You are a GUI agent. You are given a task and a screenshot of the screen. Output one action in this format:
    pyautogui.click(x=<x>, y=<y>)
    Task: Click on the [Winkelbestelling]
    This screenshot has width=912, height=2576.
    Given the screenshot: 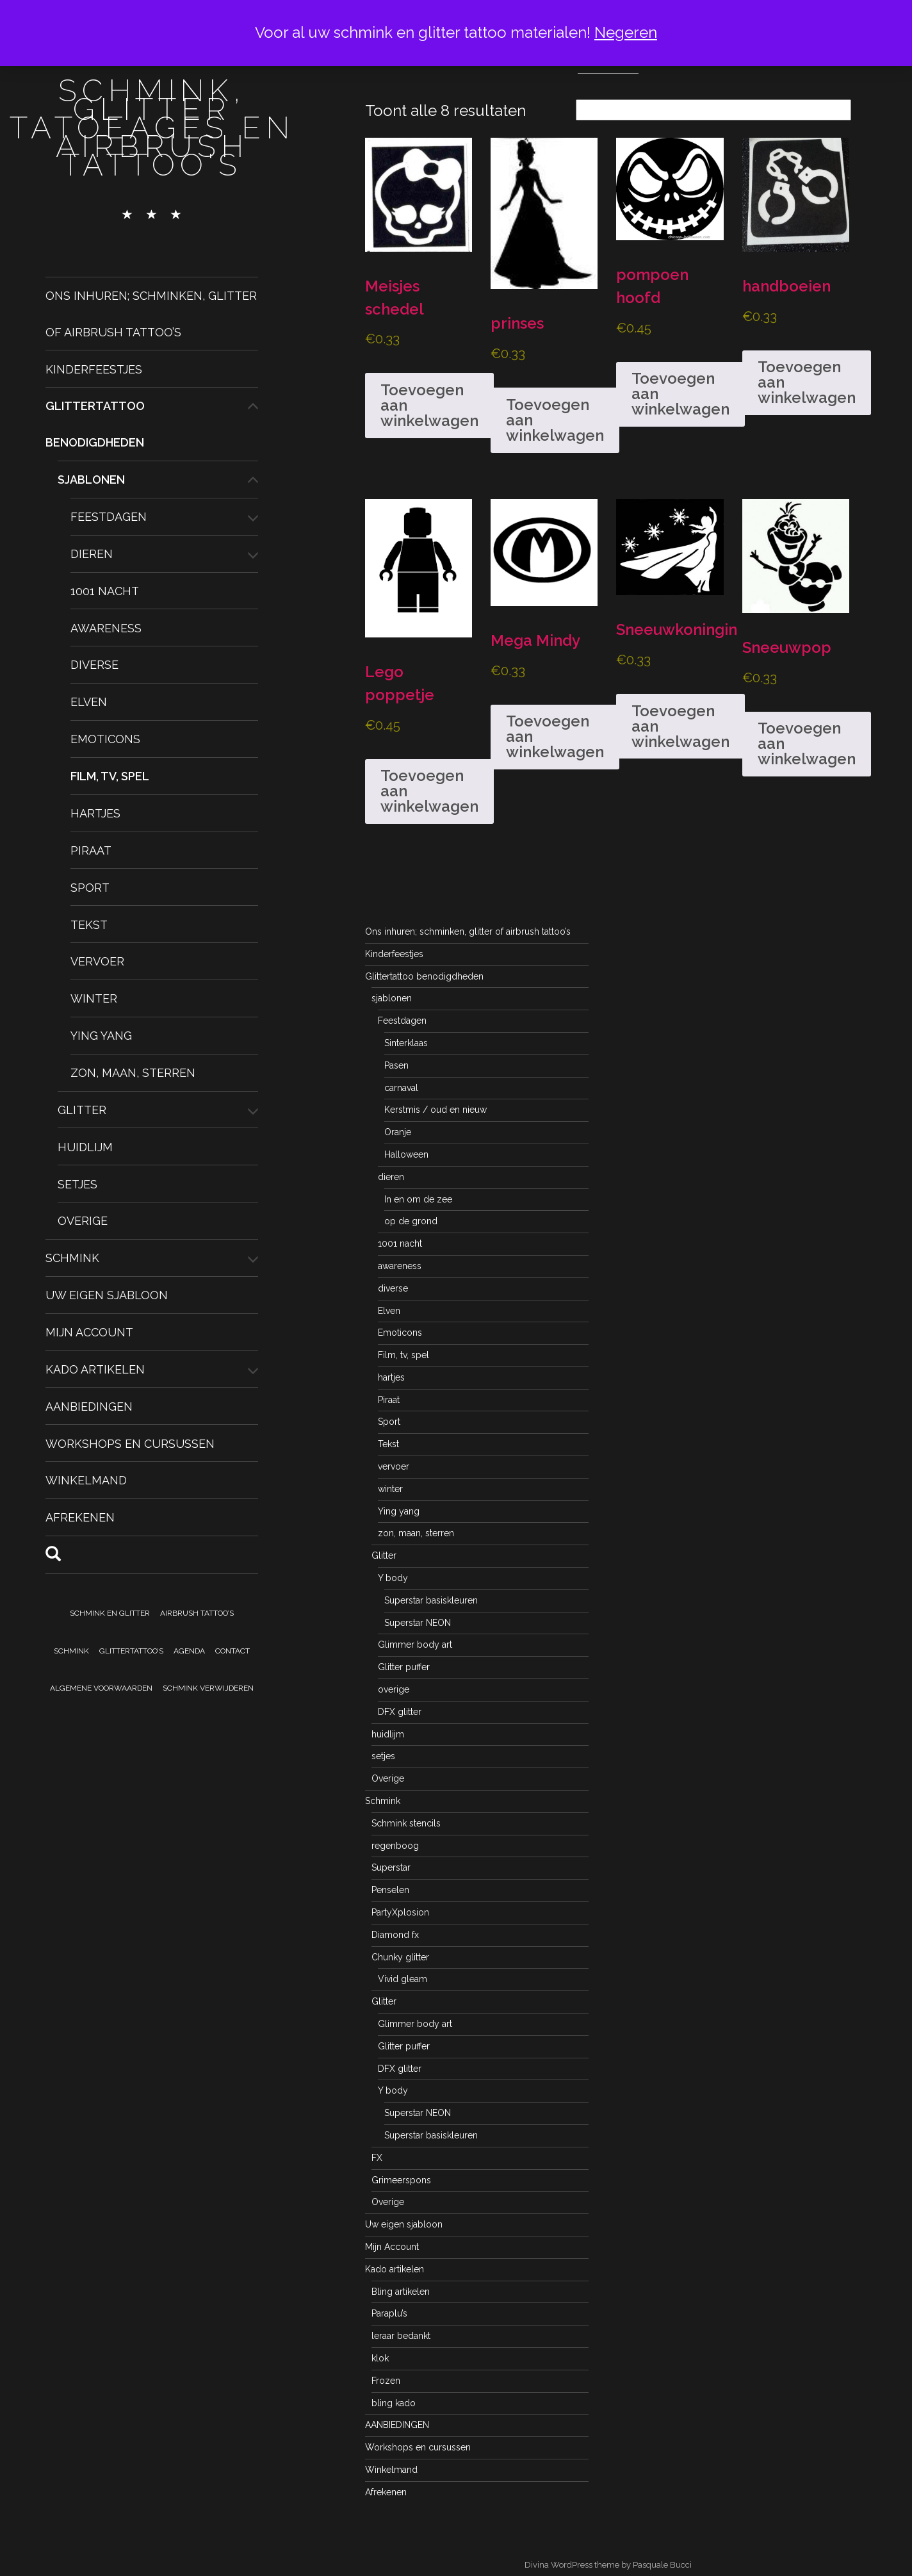 What is the action you would take?
    pyautogui.click(x=713, y=109)
    